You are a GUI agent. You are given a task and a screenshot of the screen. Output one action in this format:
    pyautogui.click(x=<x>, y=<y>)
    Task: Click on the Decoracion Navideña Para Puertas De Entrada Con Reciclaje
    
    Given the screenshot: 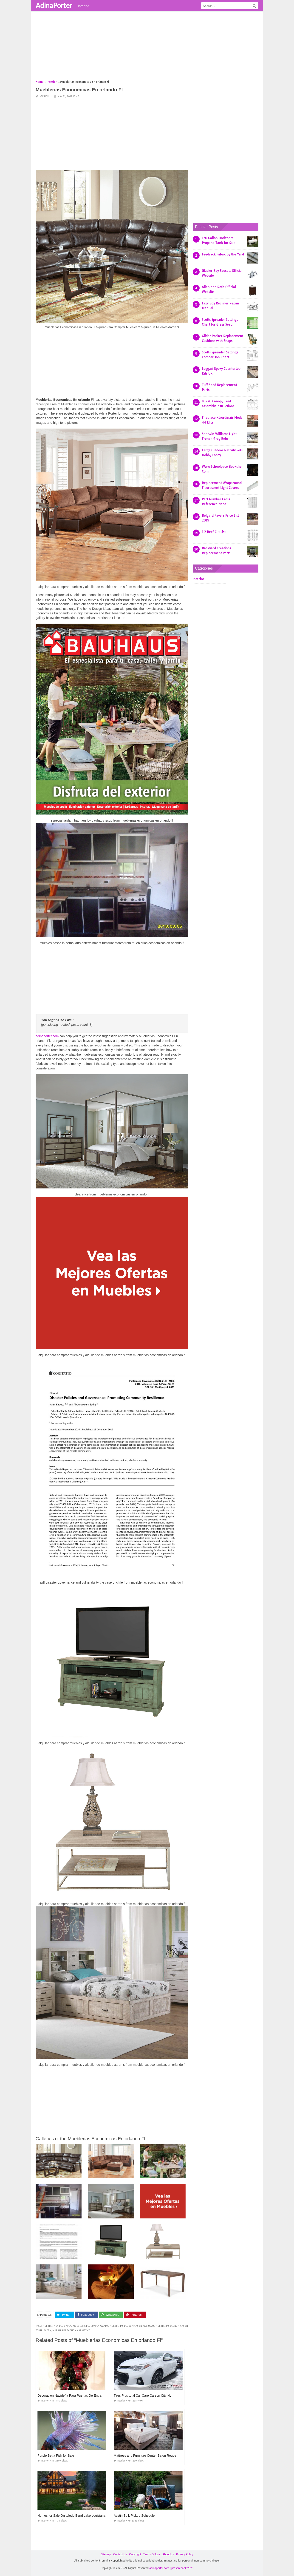 What is the action you would take?
    pyautogui.click(x=81, y=2395)
    